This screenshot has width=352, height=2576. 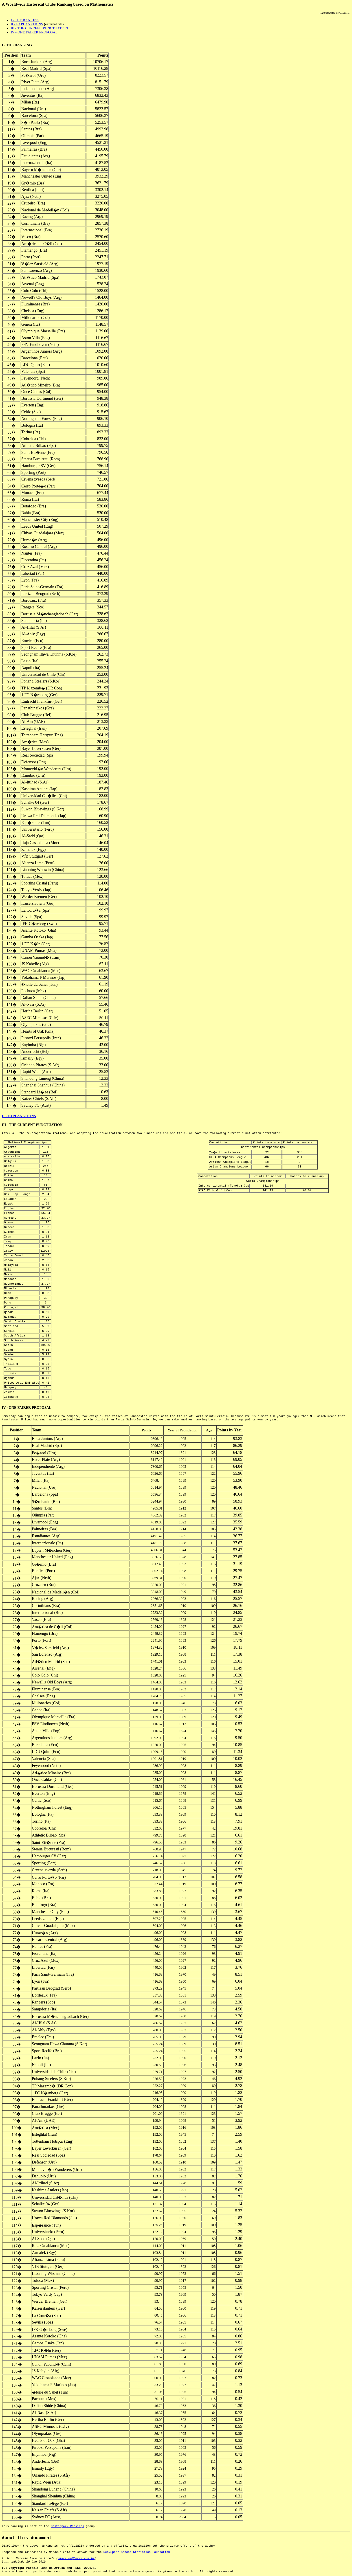 What do you see at coordinates (25, 20) in the screenshot?
I see `I - THE RANKING` at bounding box center [25, 20].